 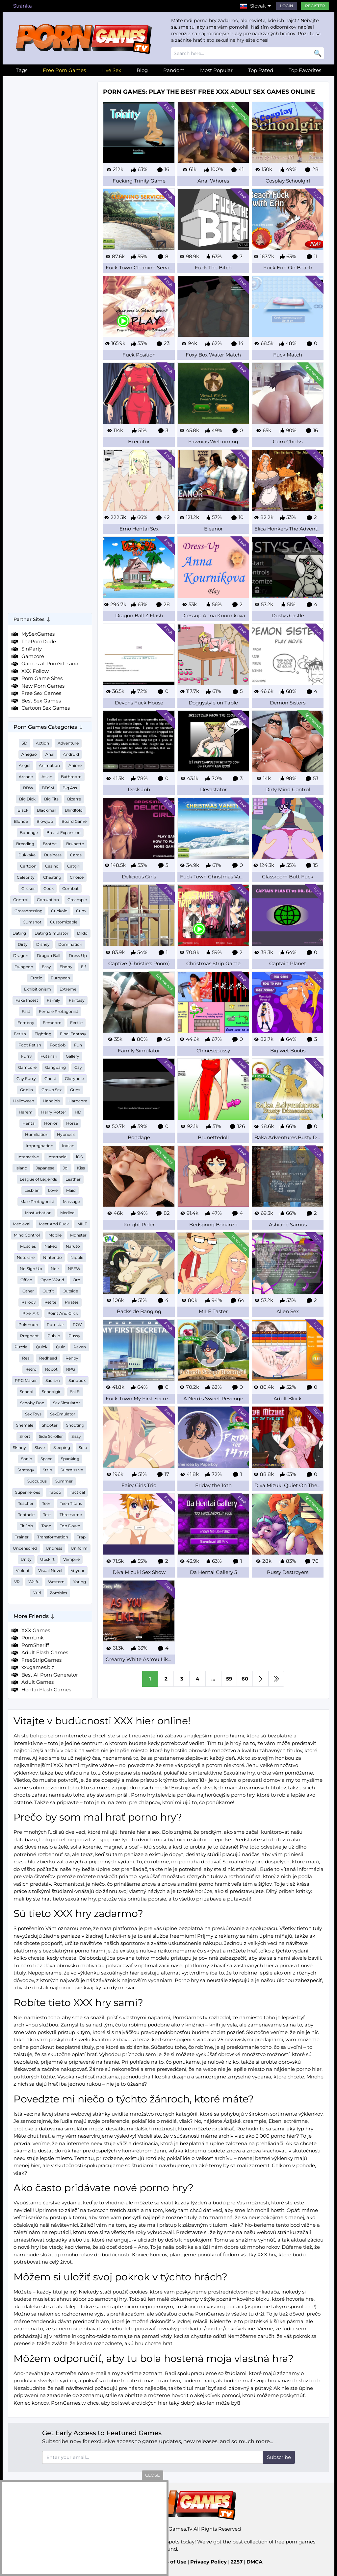 What do you see at coordinates (31, 1369) in the screenshot?
I see `Retro` at bounding box center [31, 1369].